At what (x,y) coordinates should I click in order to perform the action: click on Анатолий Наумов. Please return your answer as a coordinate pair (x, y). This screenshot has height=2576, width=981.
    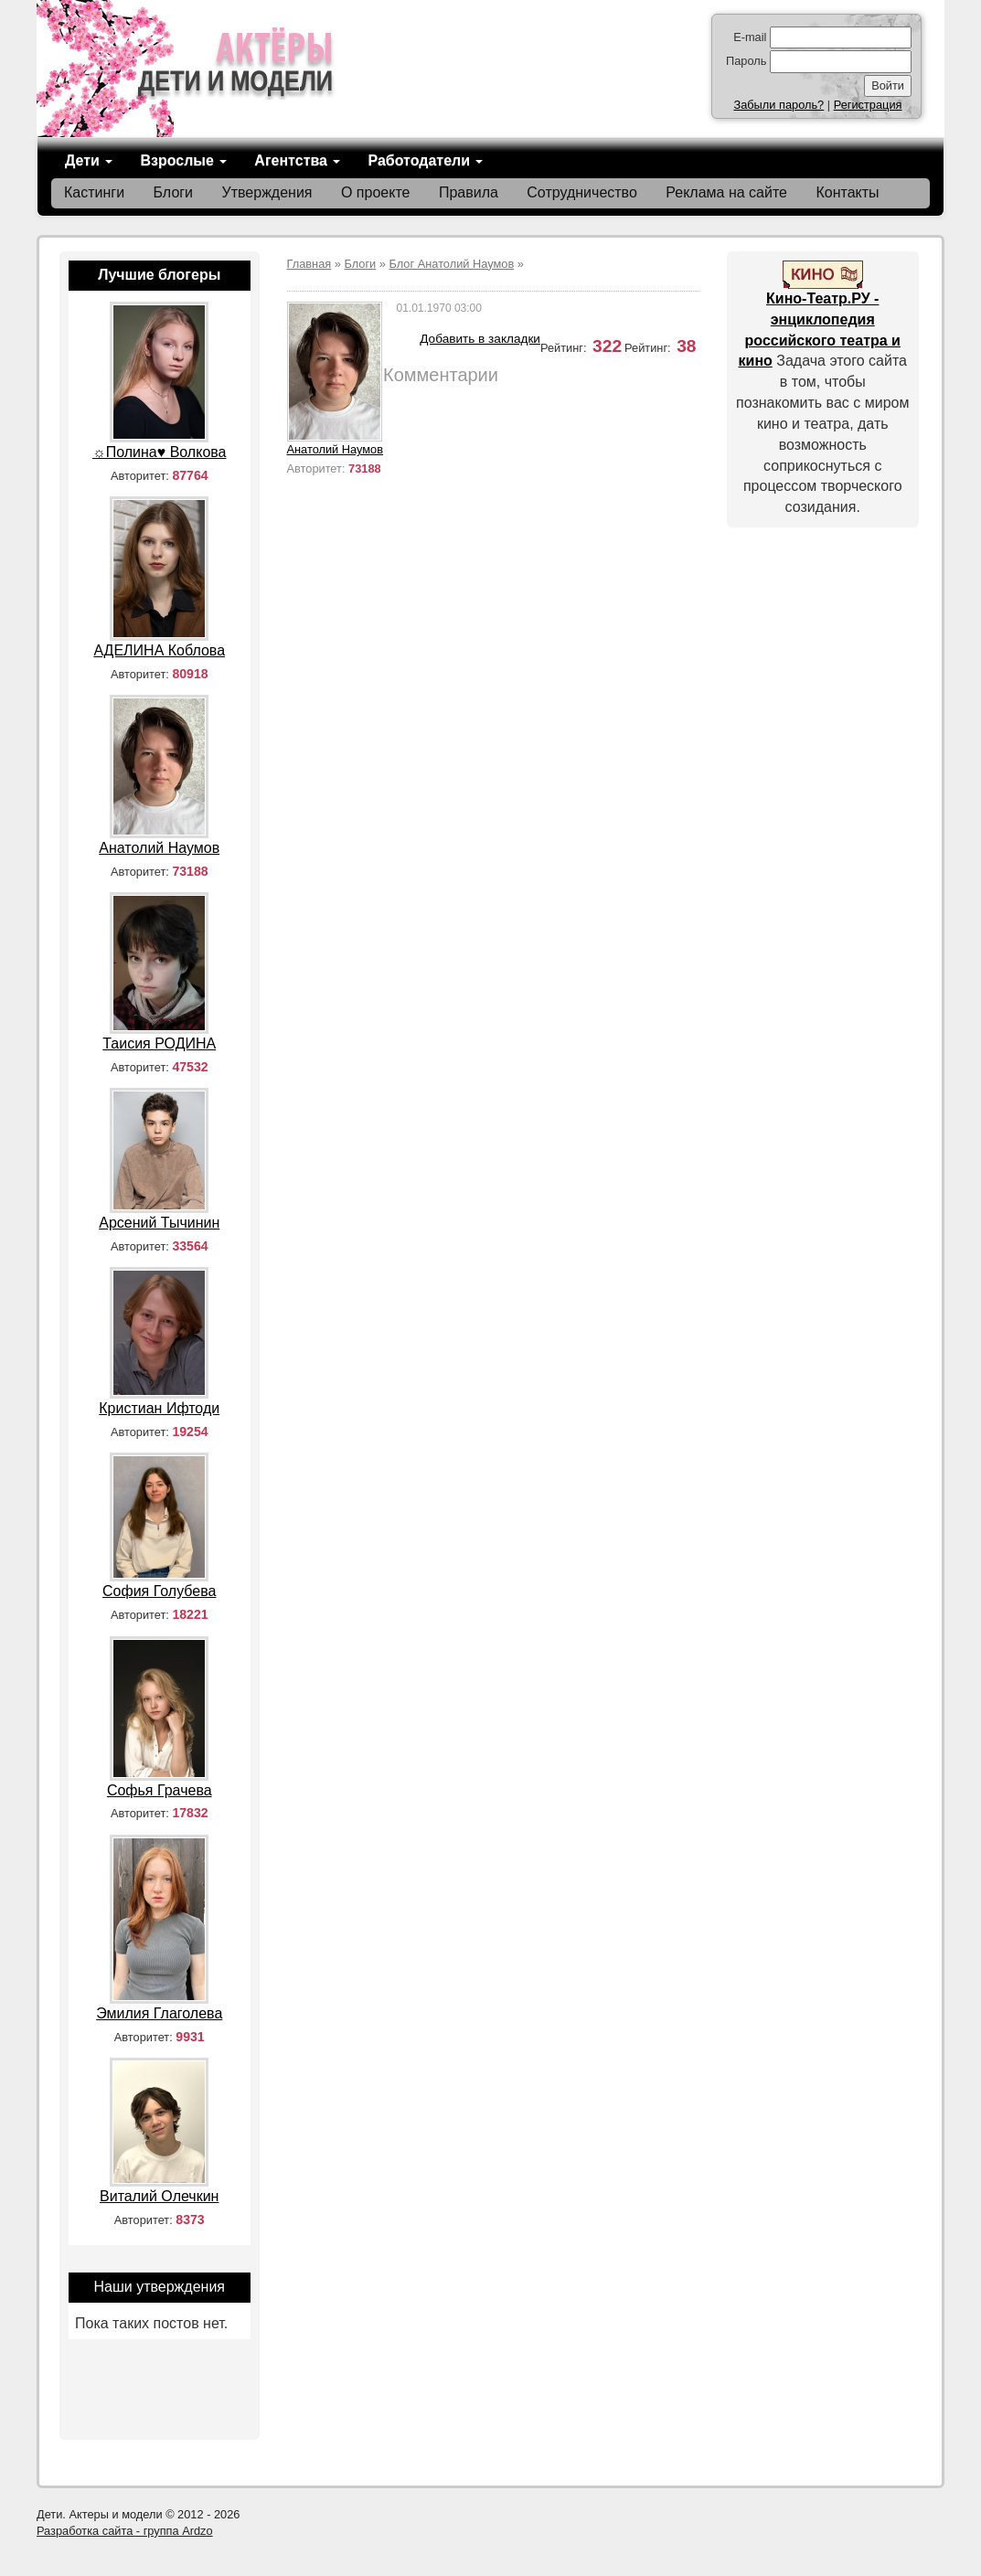
    Looking at the image, I should click on (335, 449).